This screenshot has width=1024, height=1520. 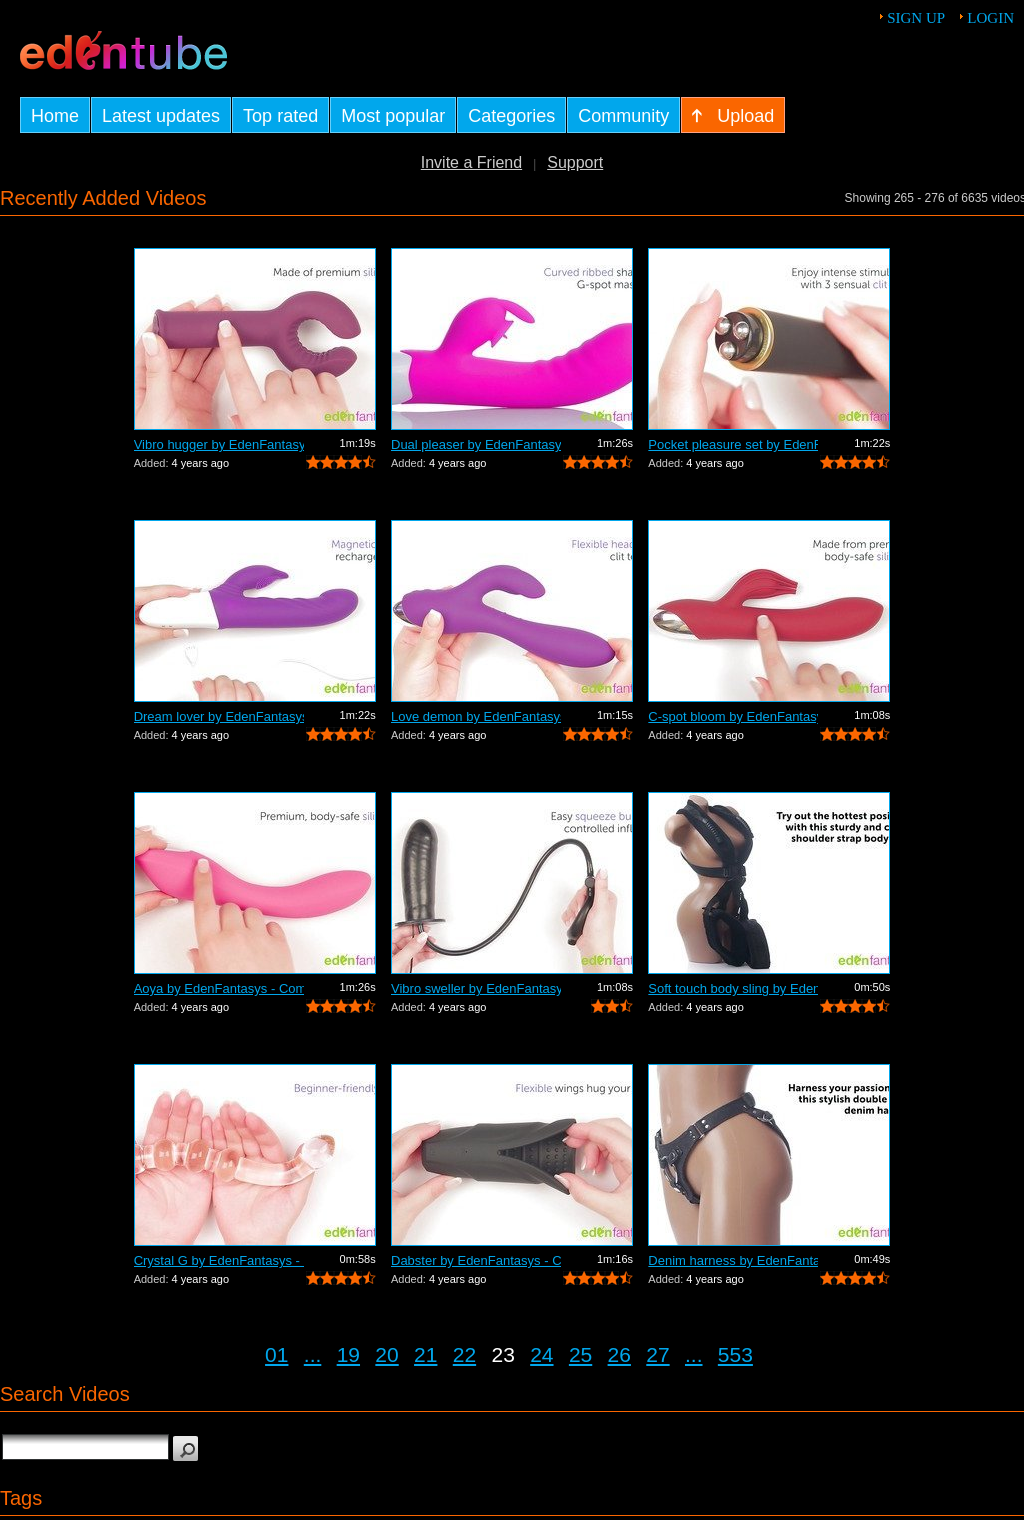 I want to click on Support, so click(x=575, y=162).